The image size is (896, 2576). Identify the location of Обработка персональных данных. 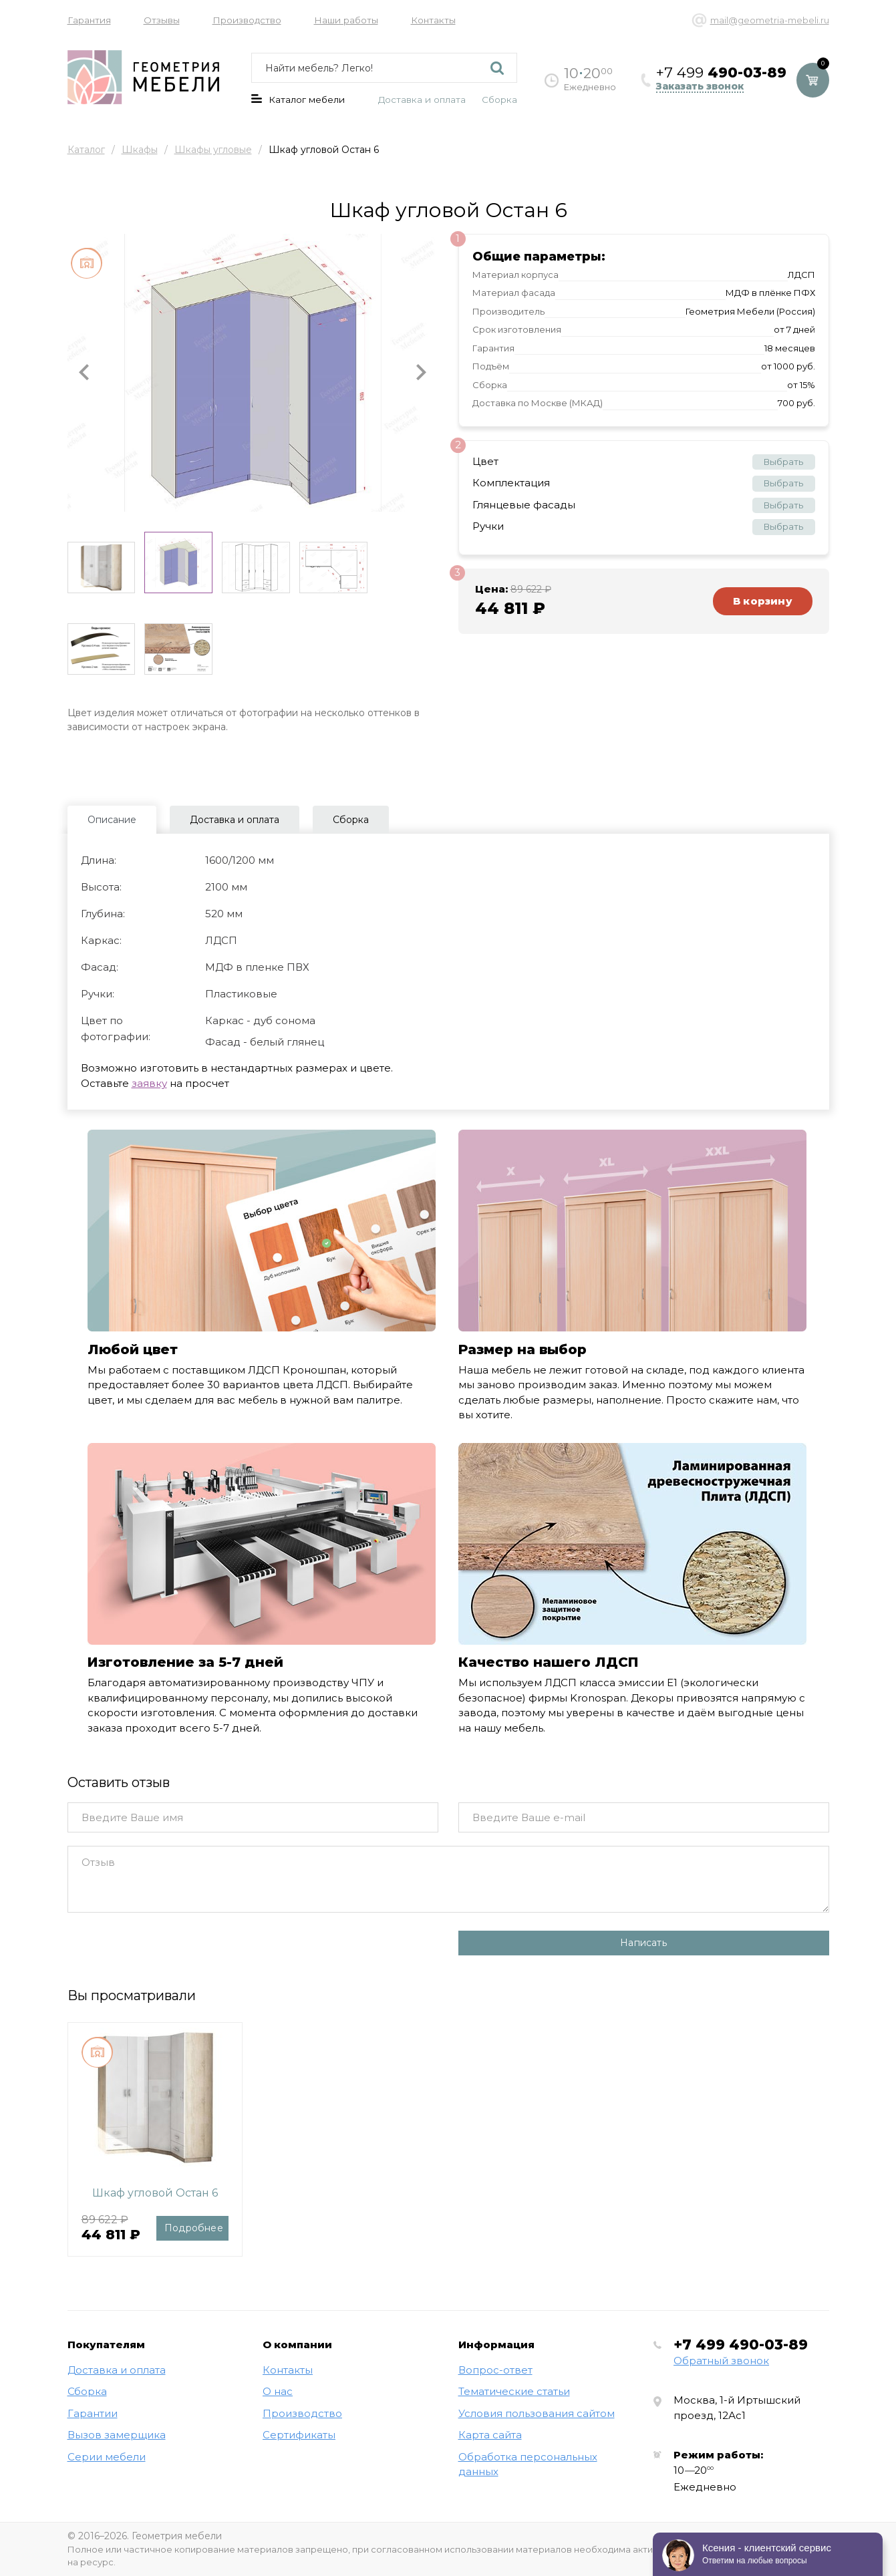
(527, 2464).